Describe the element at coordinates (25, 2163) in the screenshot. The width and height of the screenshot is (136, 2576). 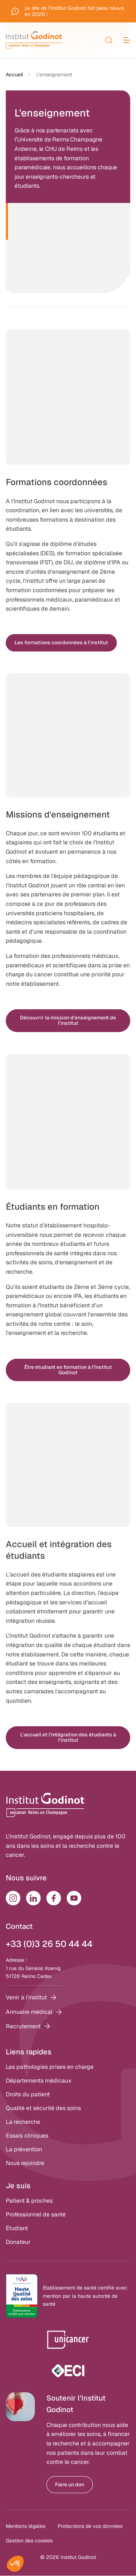
I see `Nous rejoindre` at that location.